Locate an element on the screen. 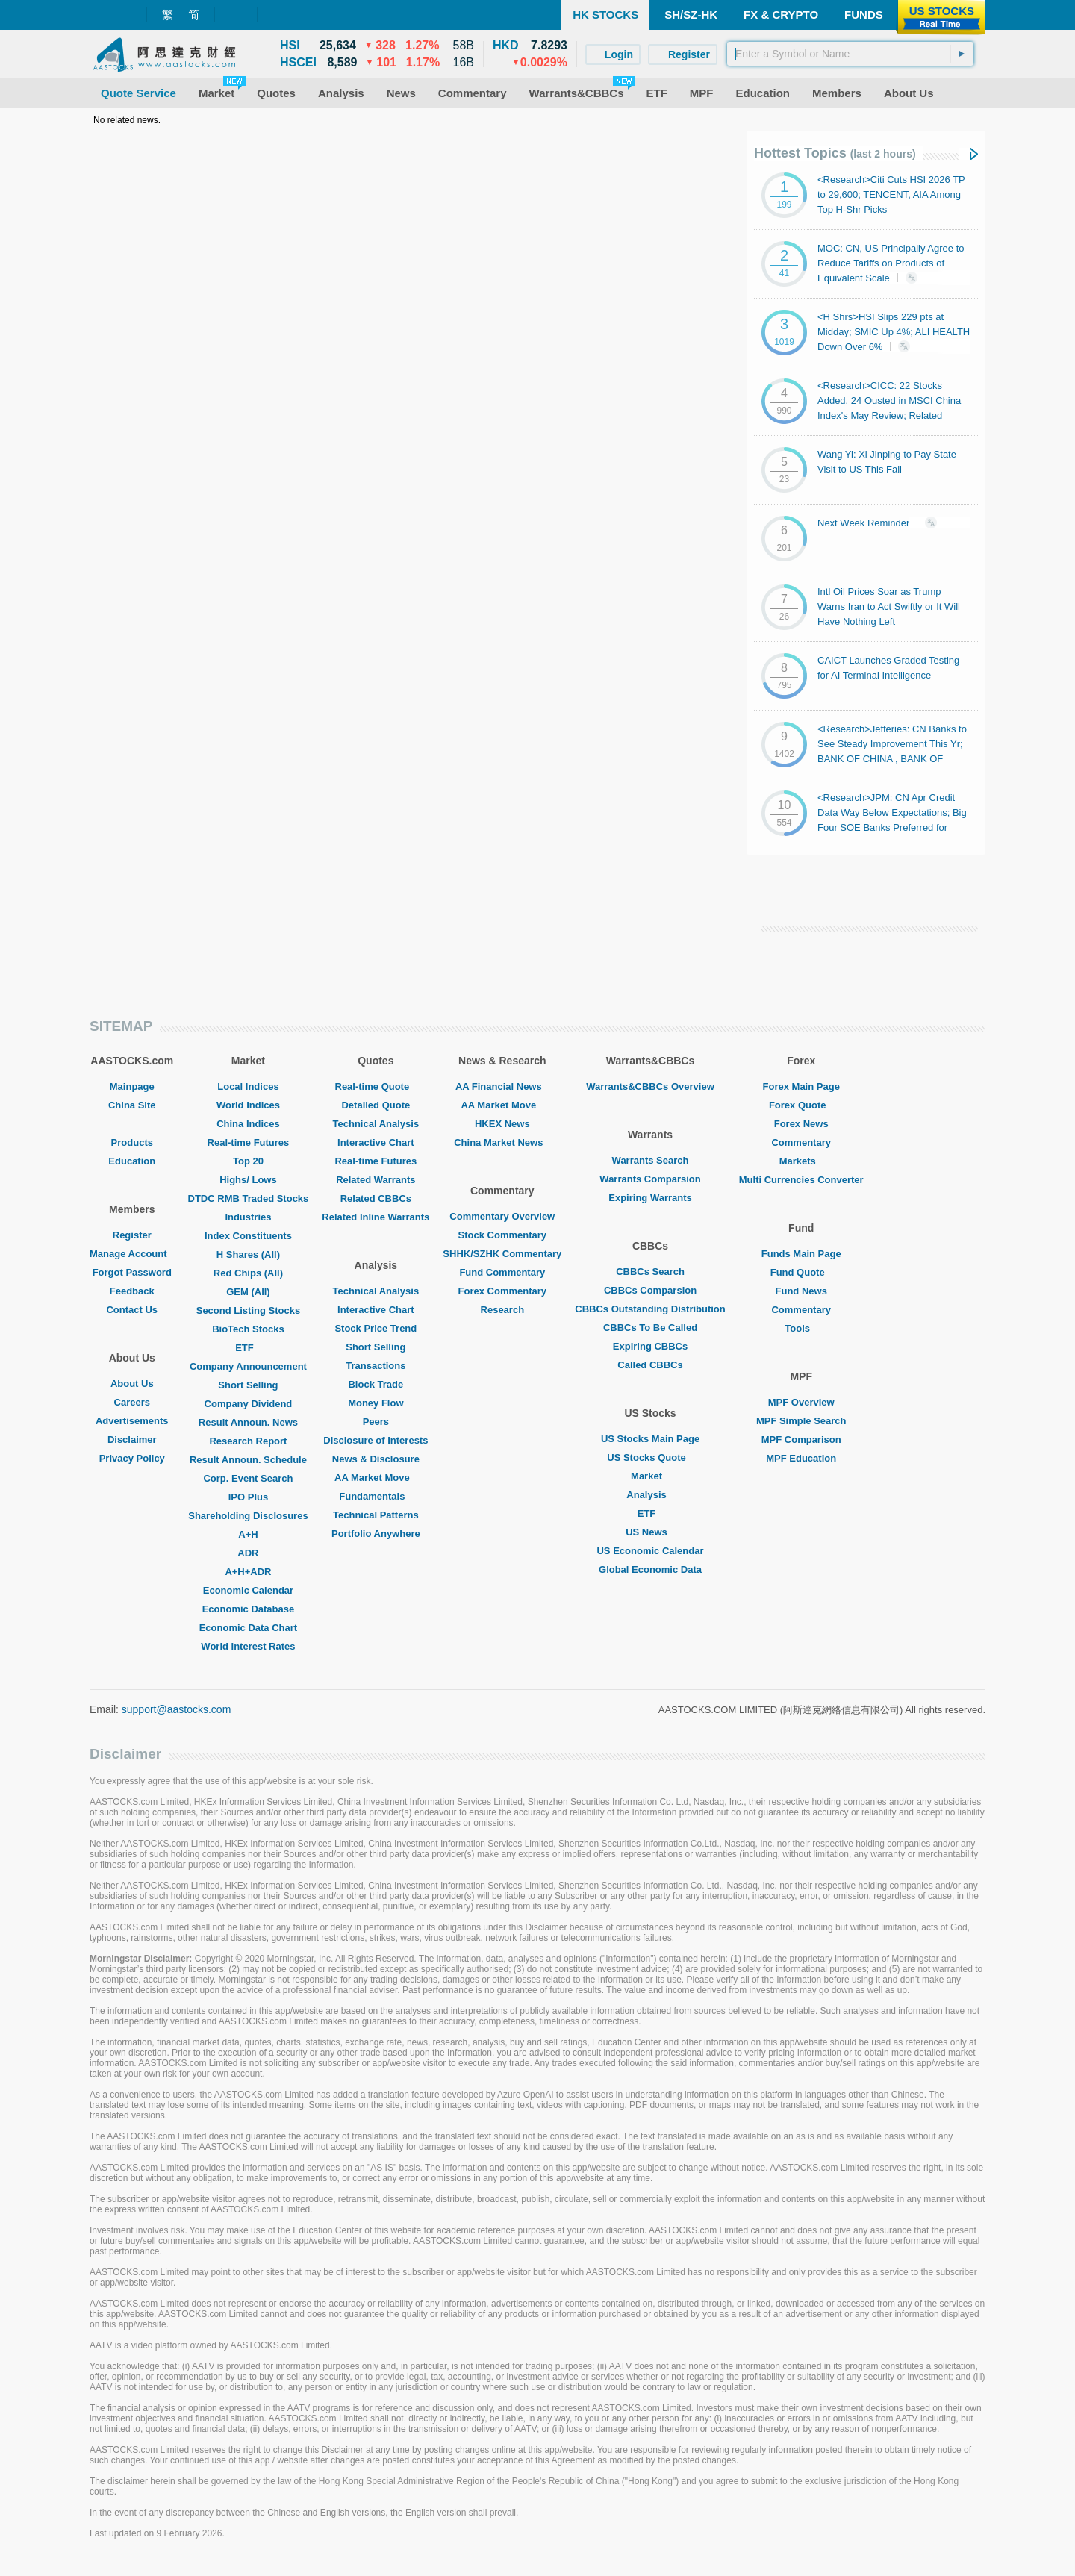  Block Trade is located at coordinates (375, 1384).